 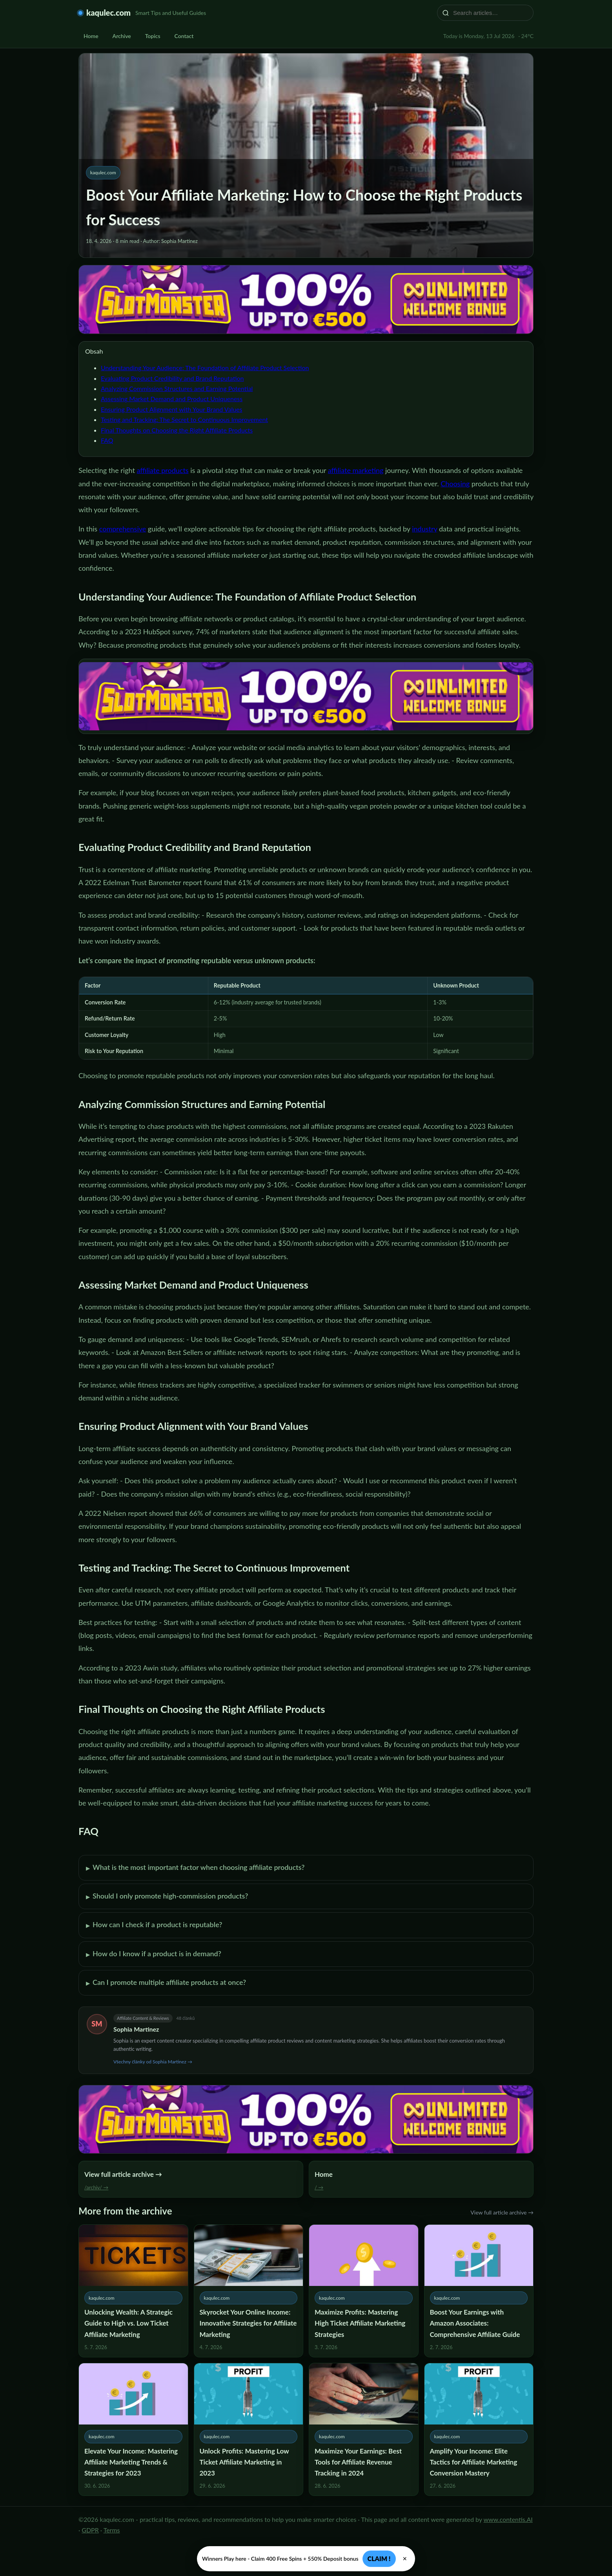 I want to click on What is the most important factor when choosing affiliate products?, so click(x=195, y=1868).